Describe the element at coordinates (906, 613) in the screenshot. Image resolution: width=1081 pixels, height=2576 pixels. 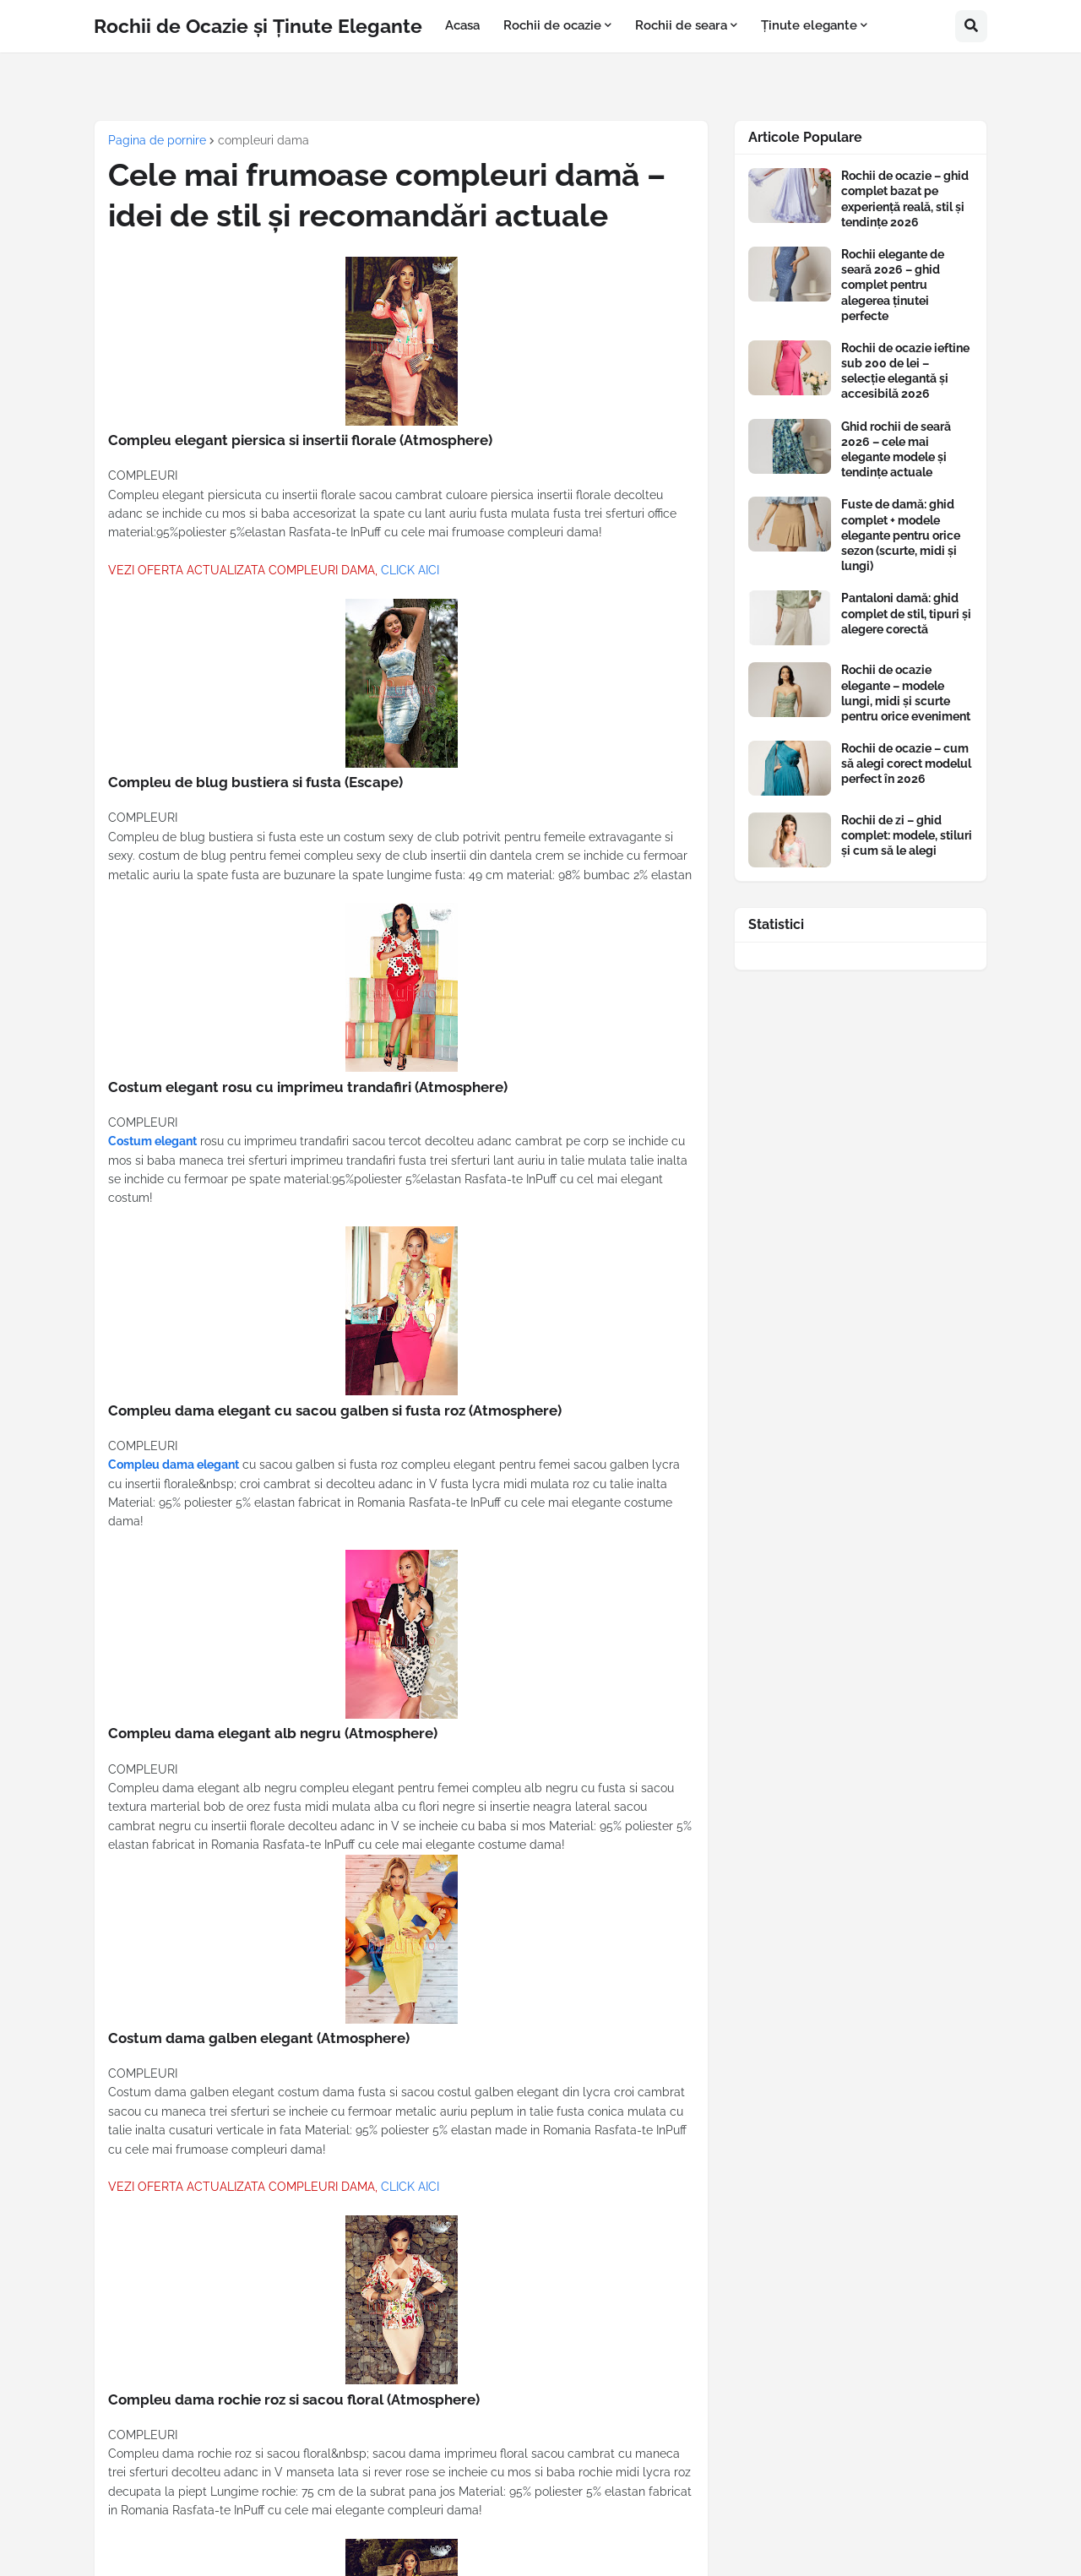
I see `Pantaloni damă: ghid complet de stil, tipuri și alegere corectă` at that location.